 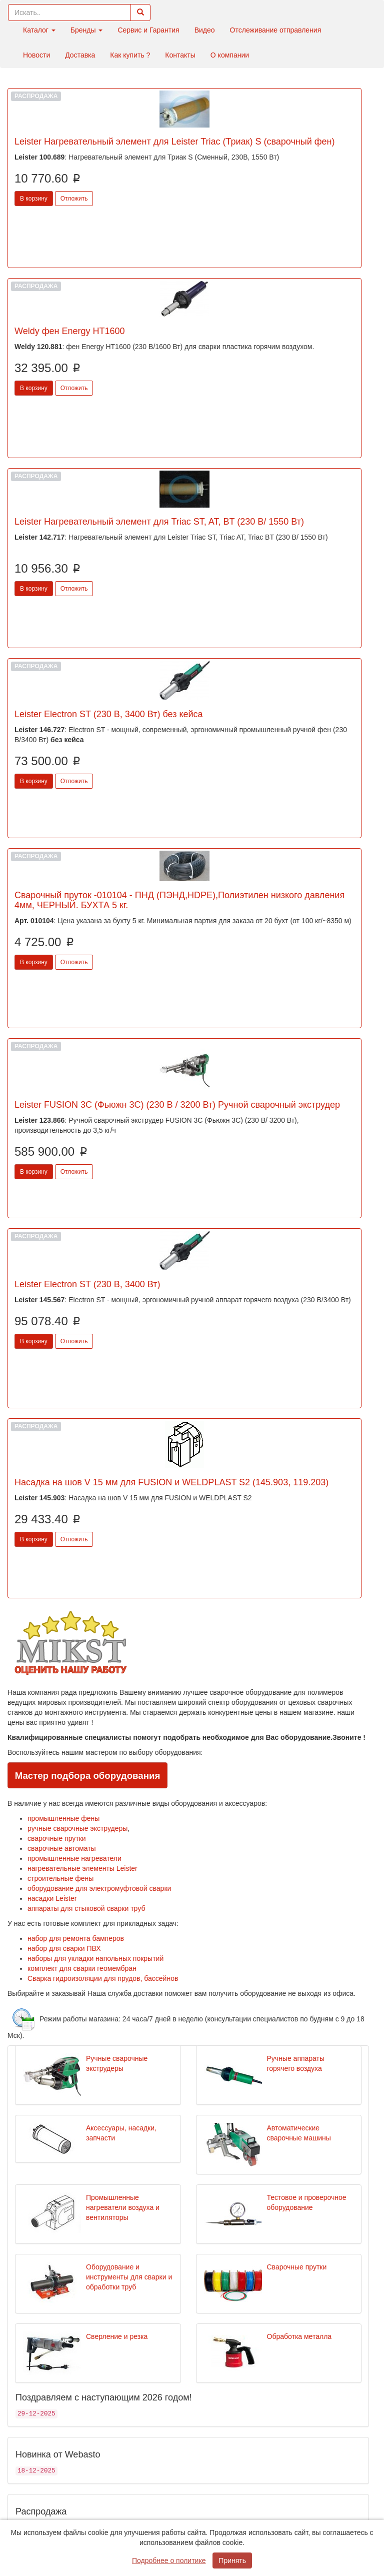 What do you see at coordinates (87, 1284) in the screenshot?
I see `Leister Electron ST (230 В, 3400 Вт)` at bounding box center [87, 1284].